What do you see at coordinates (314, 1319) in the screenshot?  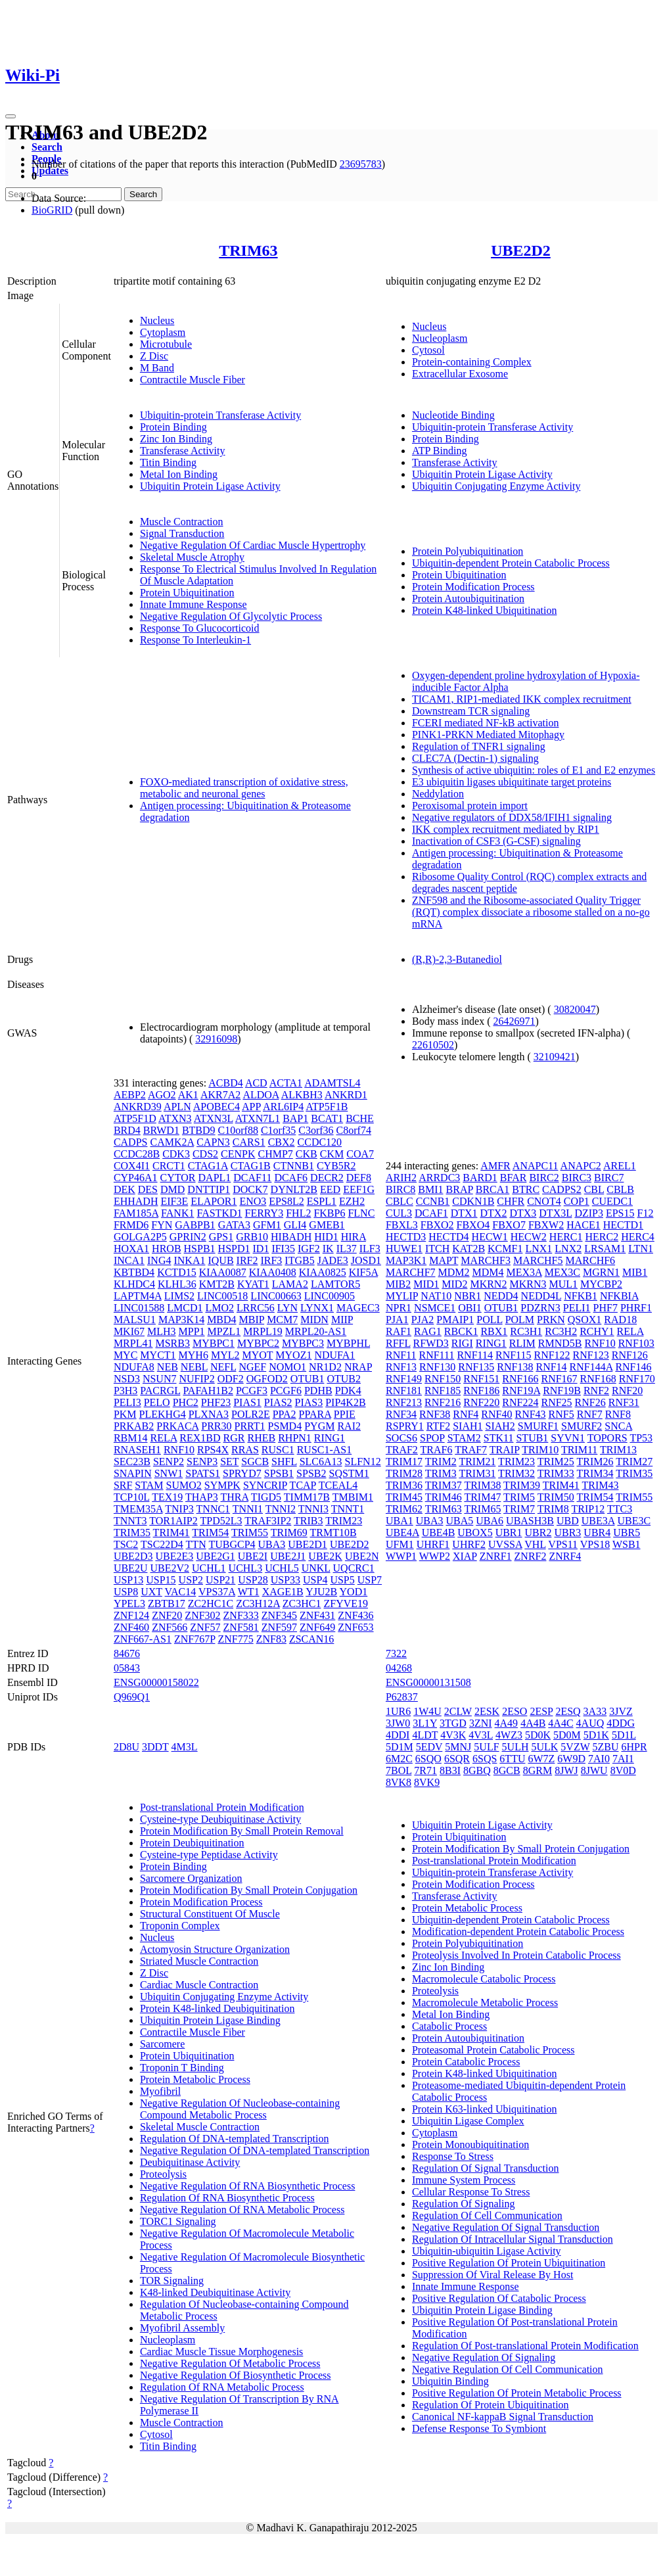 I see `MIDN` at bounding box center [314, 1319].